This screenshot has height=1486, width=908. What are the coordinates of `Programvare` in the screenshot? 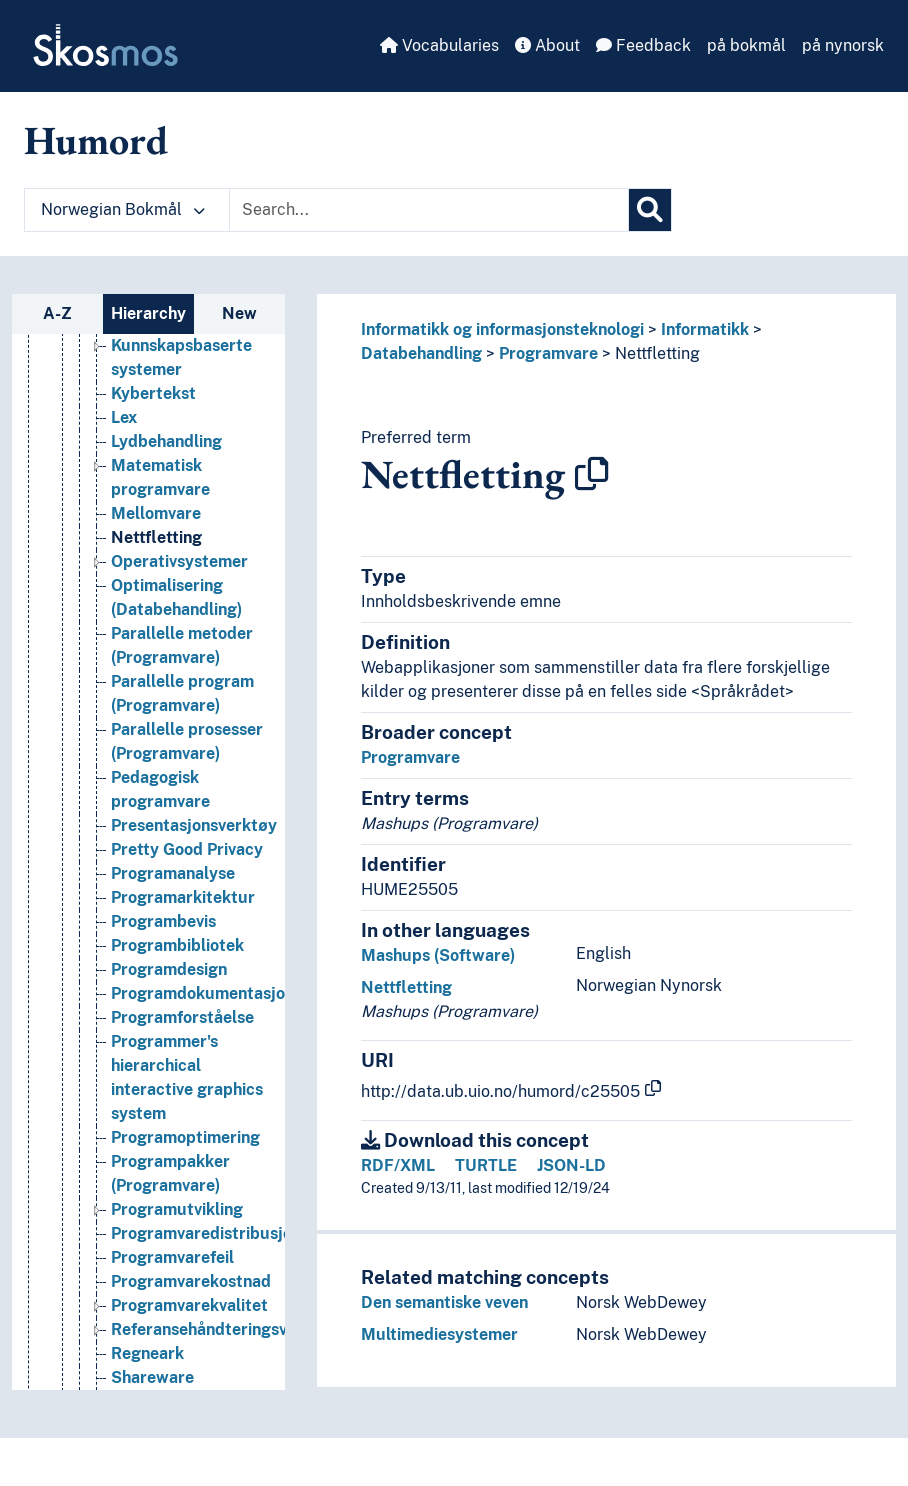 It's located at (548, 353).